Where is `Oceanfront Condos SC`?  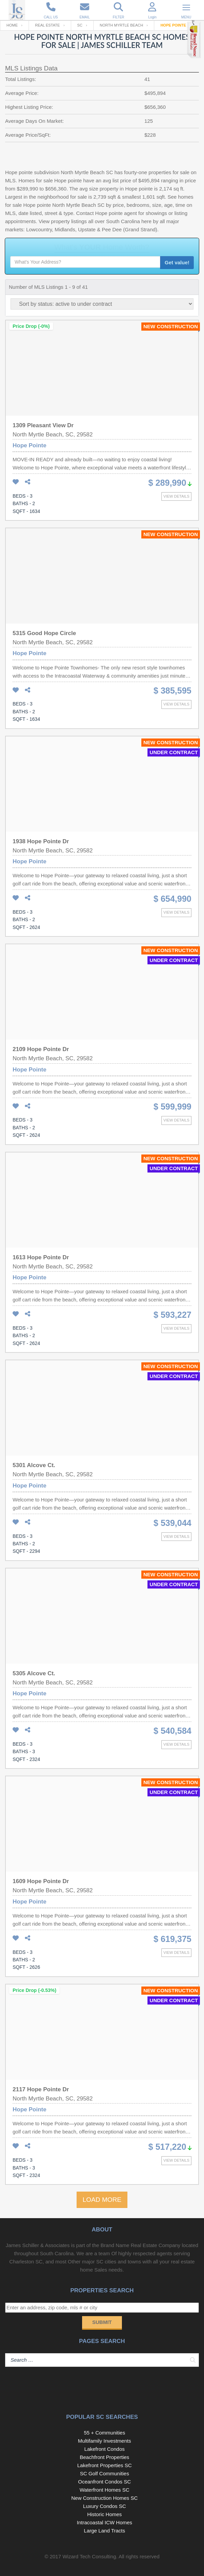 Oceanfront Condos SC is located at coordinates (104, 2481).